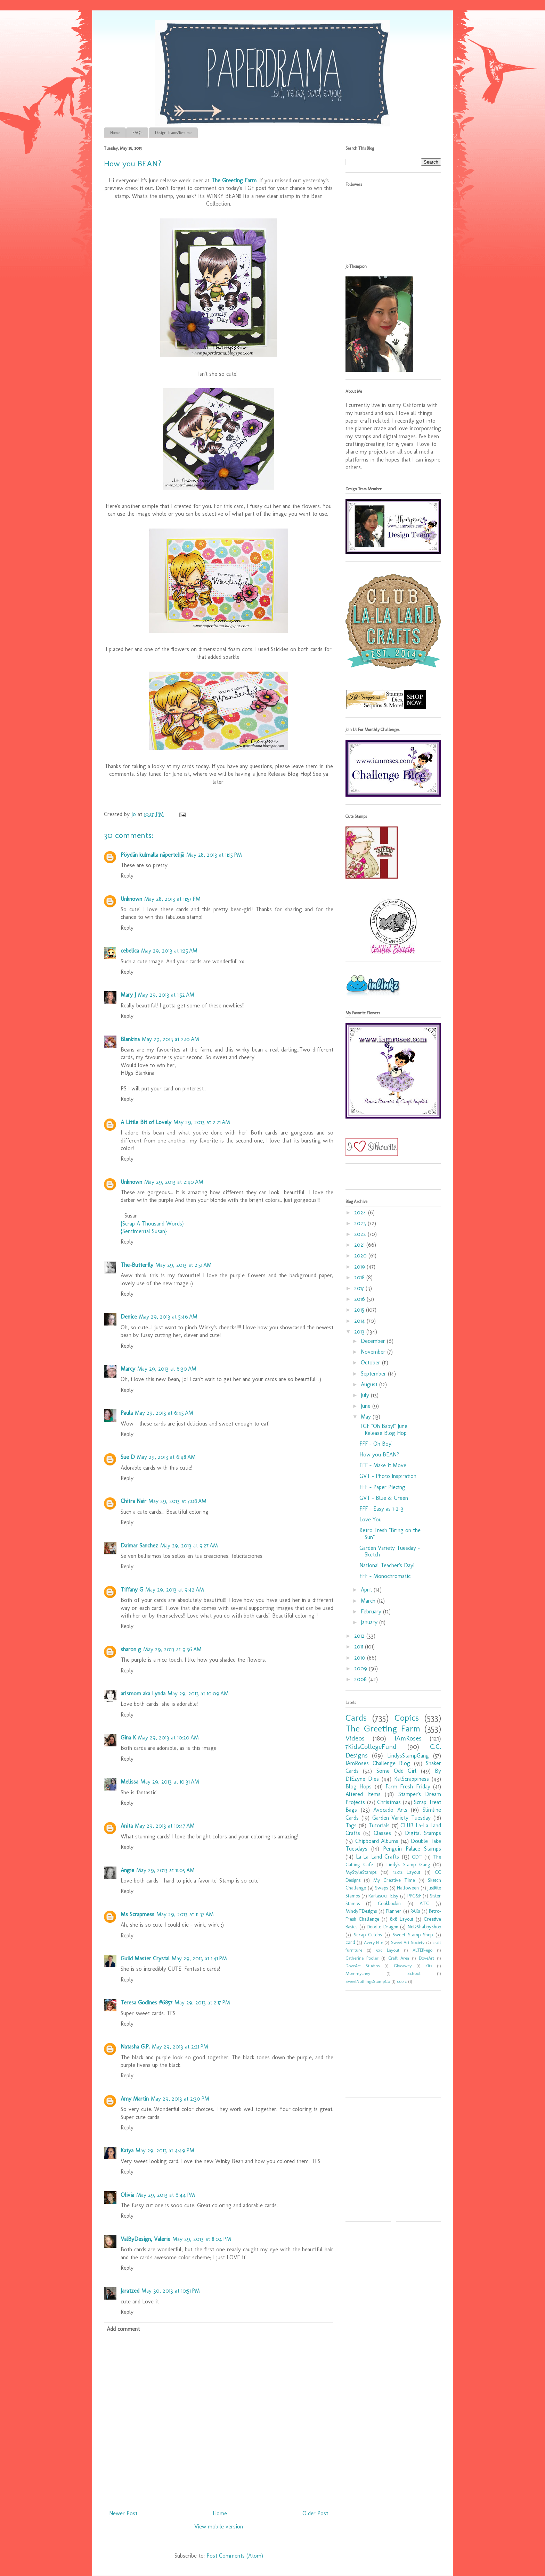  I want to click on Altered Items, so click(363, 1794).